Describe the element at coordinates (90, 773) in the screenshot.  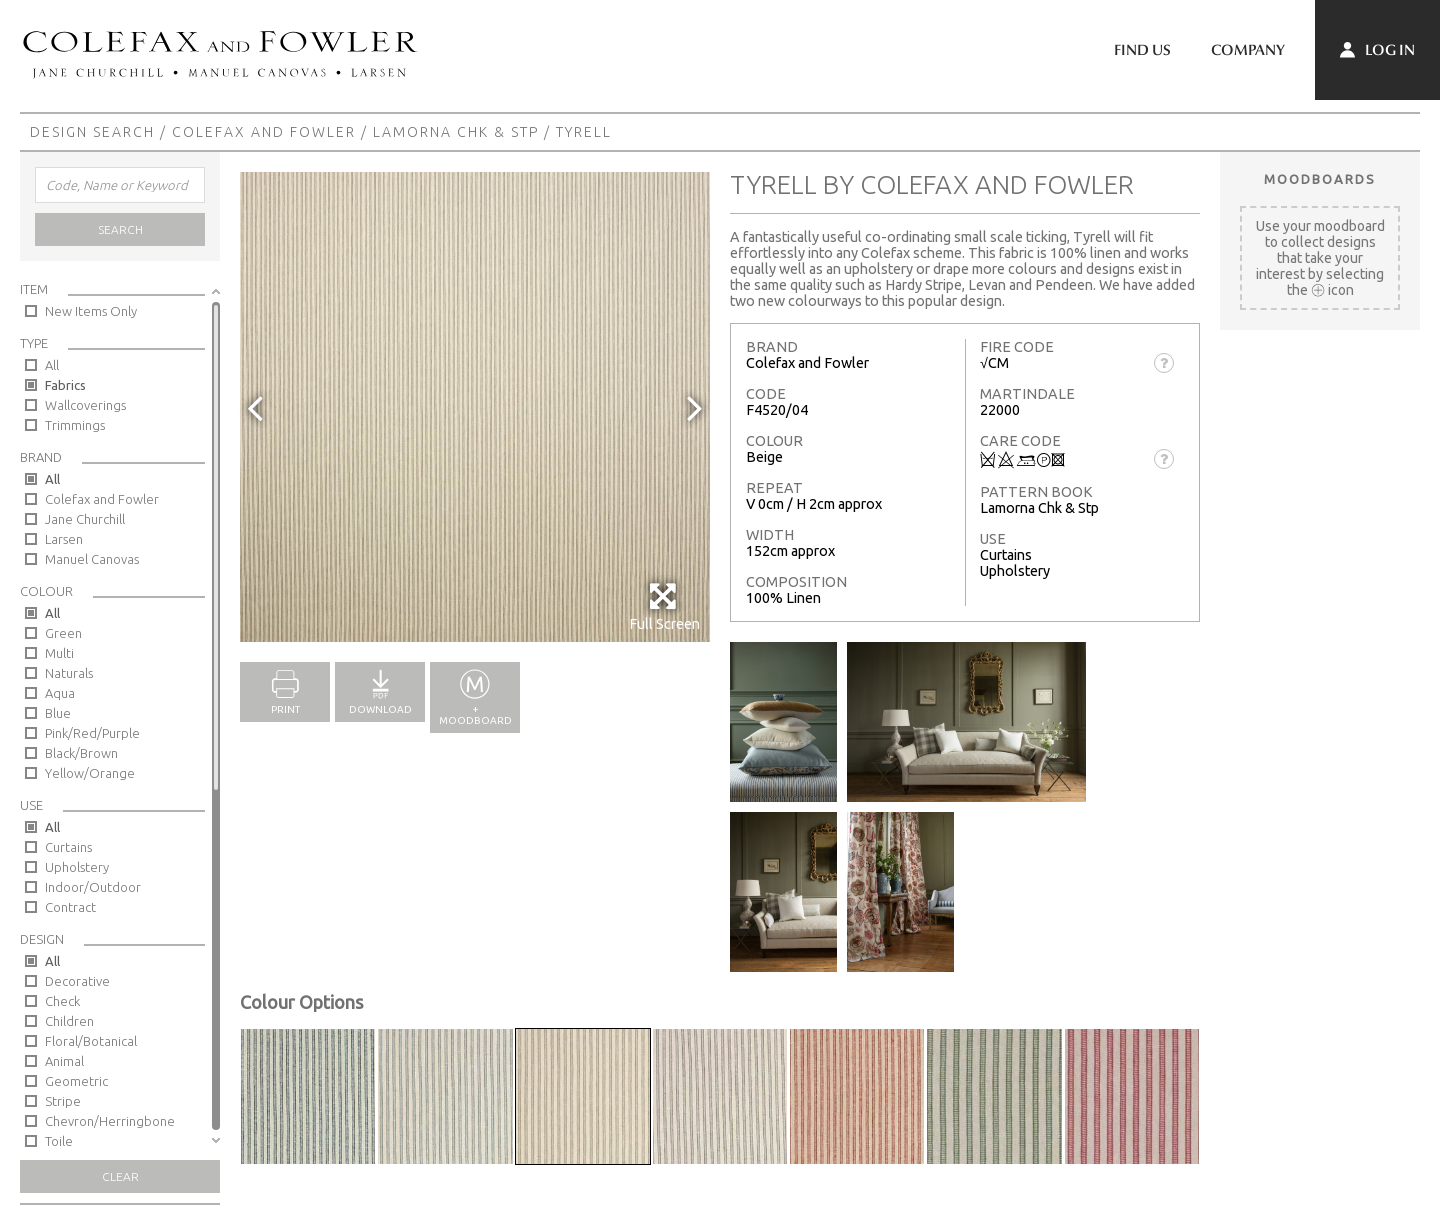
I see `Yellow/Orange` at that location.